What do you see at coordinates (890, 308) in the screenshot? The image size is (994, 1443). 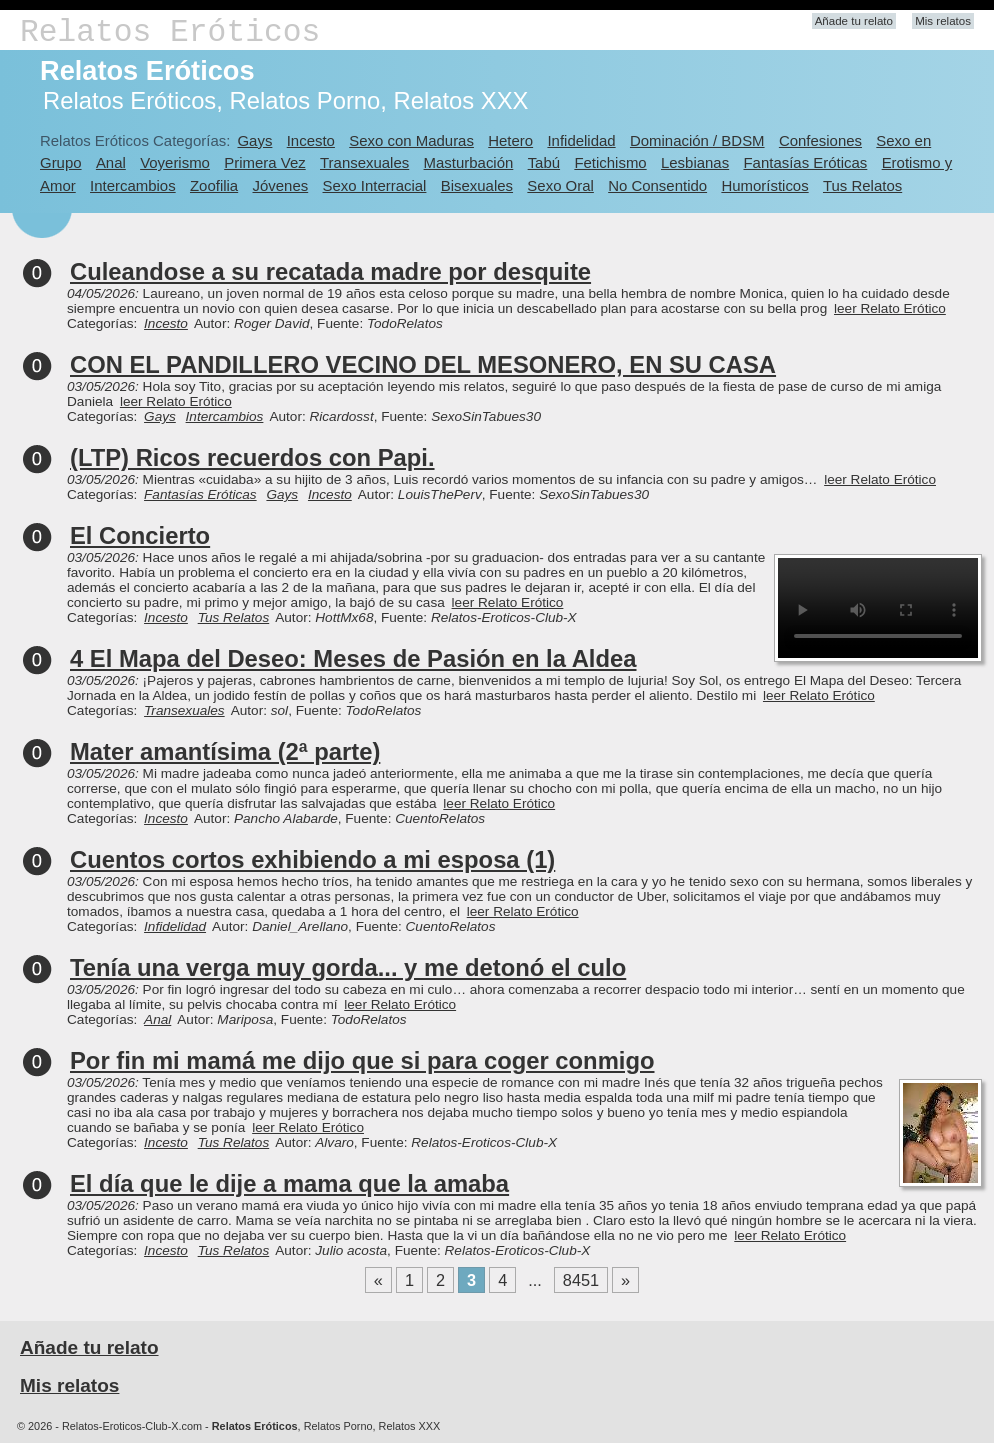 I see `leer Relato Erótico` at bounding box center [890, 308].